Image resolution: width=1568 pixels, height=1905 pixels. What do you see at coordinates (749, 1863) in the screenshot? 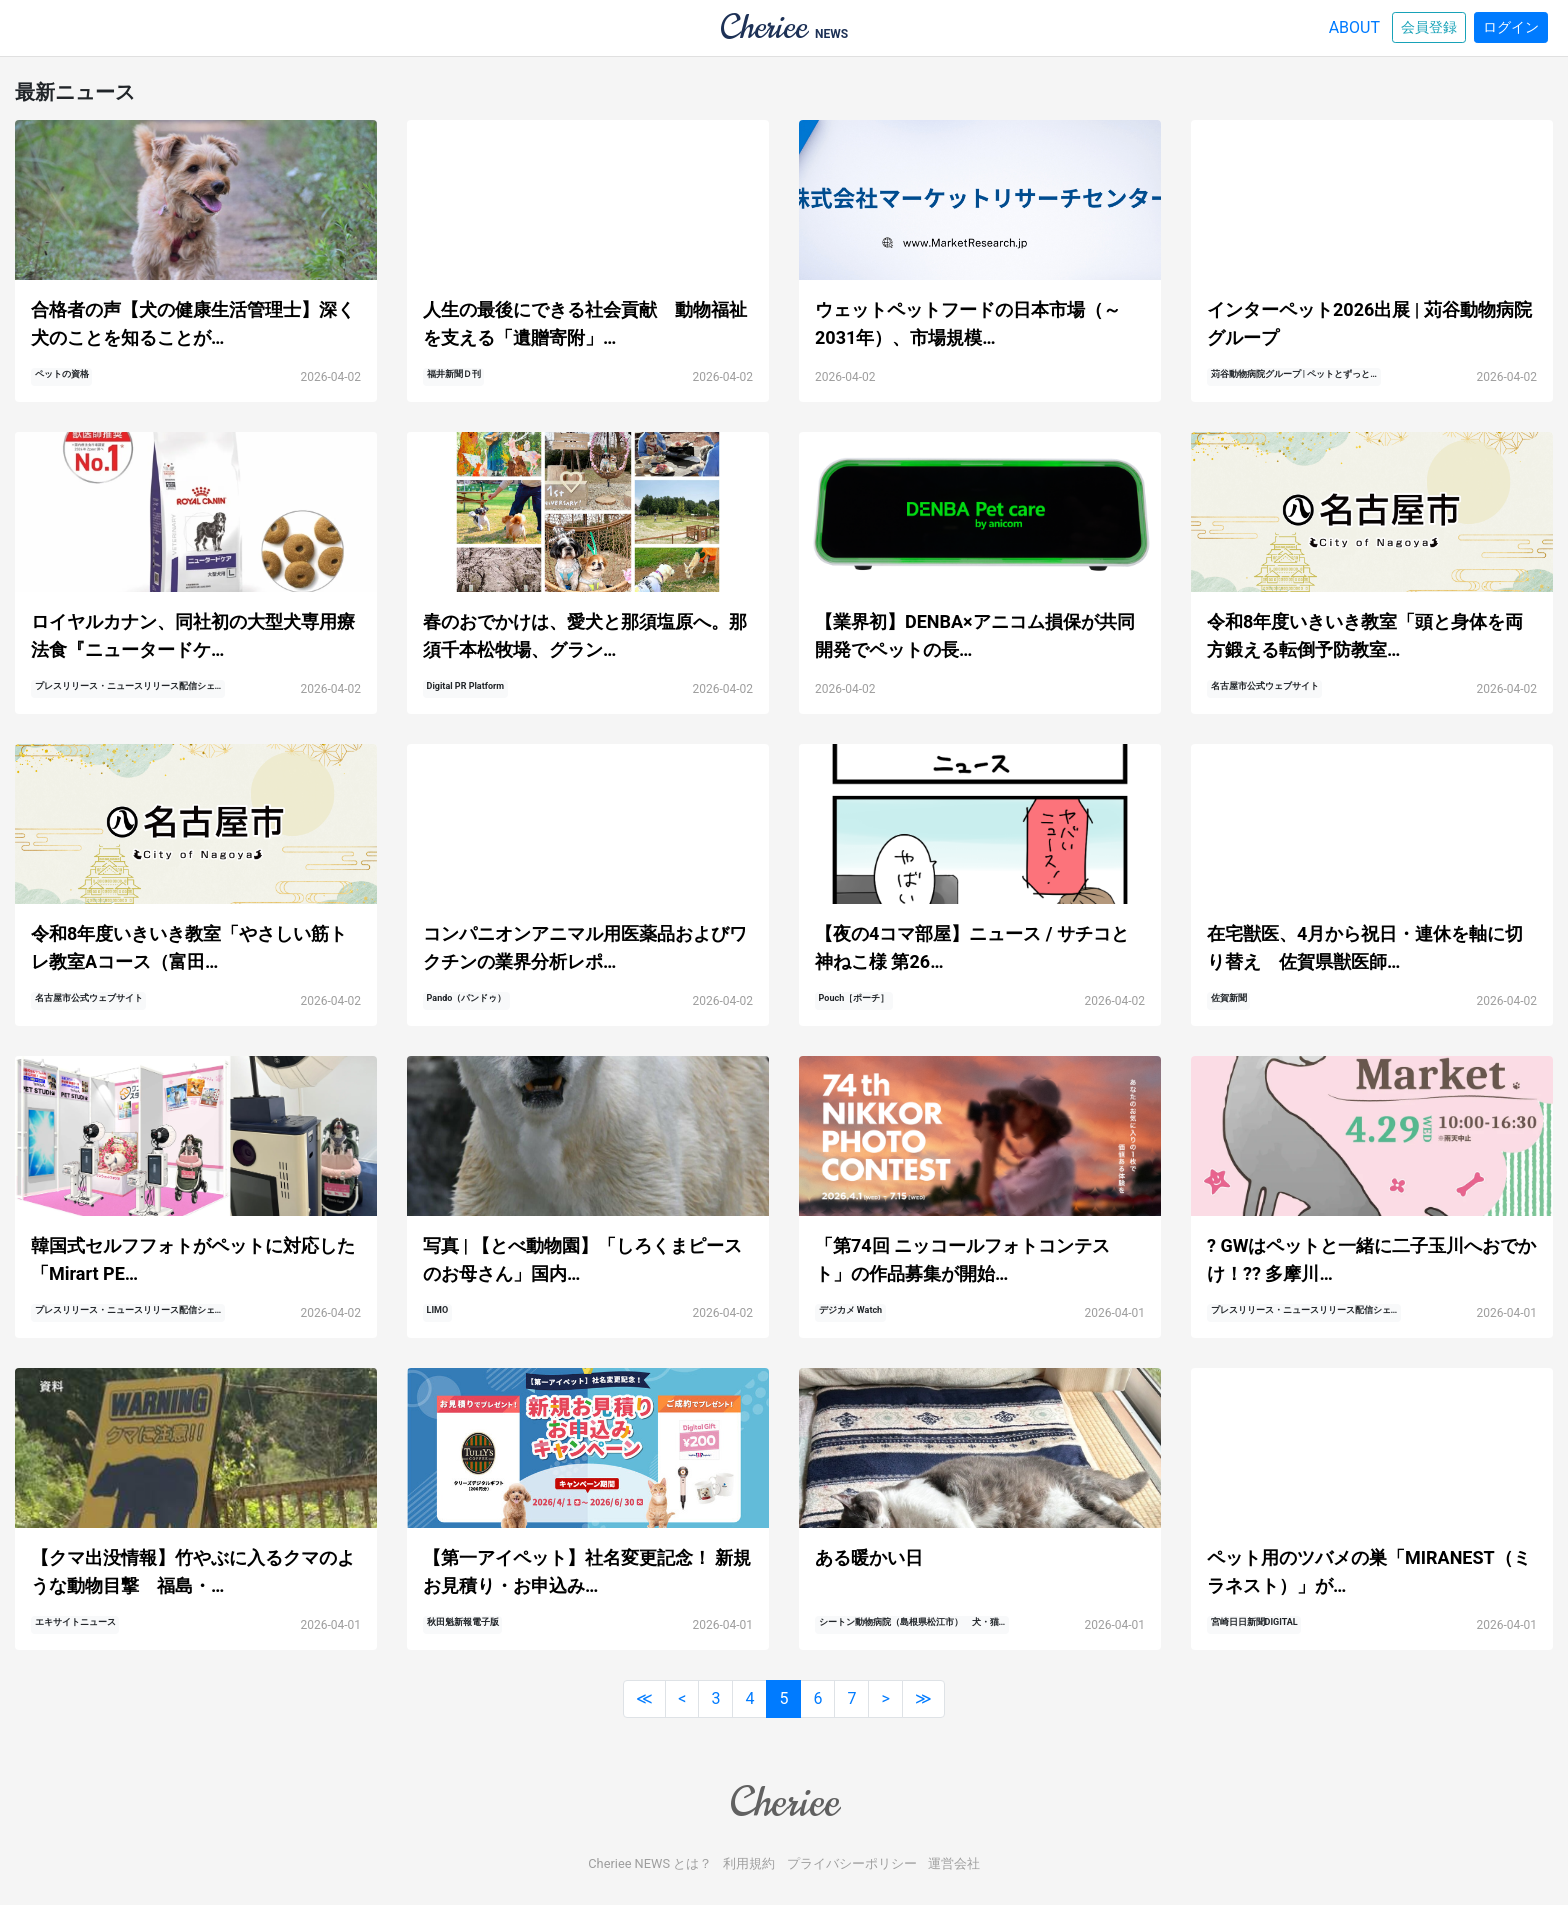
I see `利用規約` at bounding box center [749, 1863].